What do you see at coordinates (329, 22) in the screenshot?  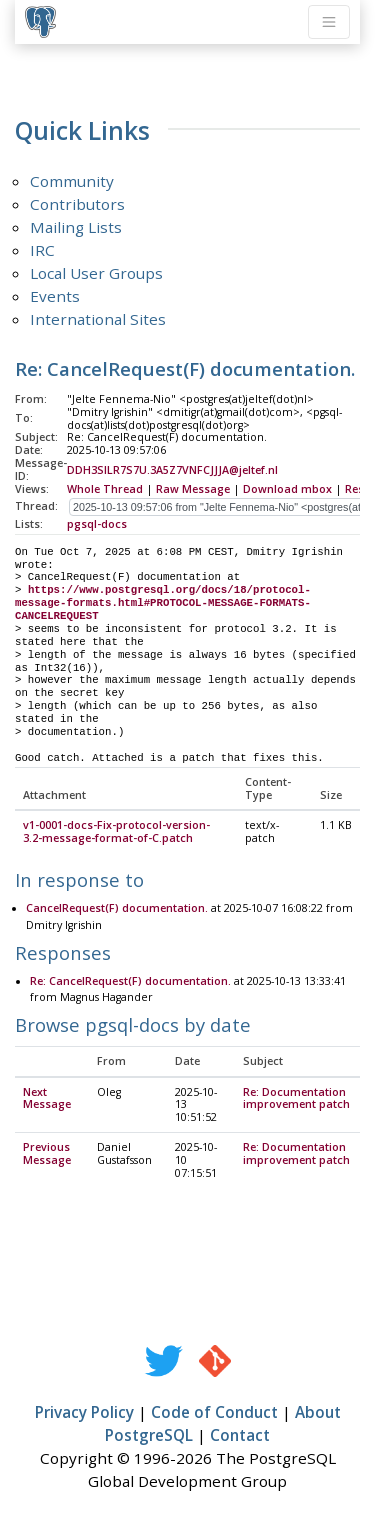 I see `[Toggle navigation]` at bounding box center [329, 22].